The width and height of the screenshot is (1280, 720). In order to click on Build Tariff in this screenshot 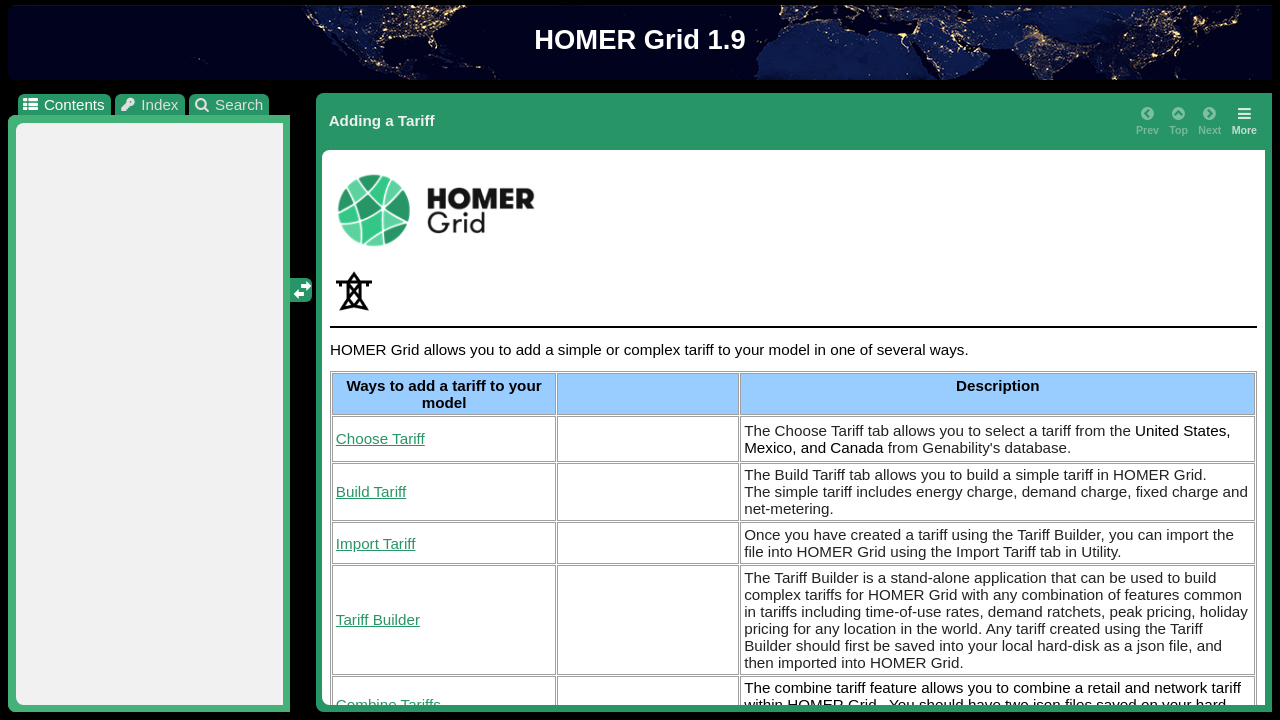, I will do `click(371, 491)`.